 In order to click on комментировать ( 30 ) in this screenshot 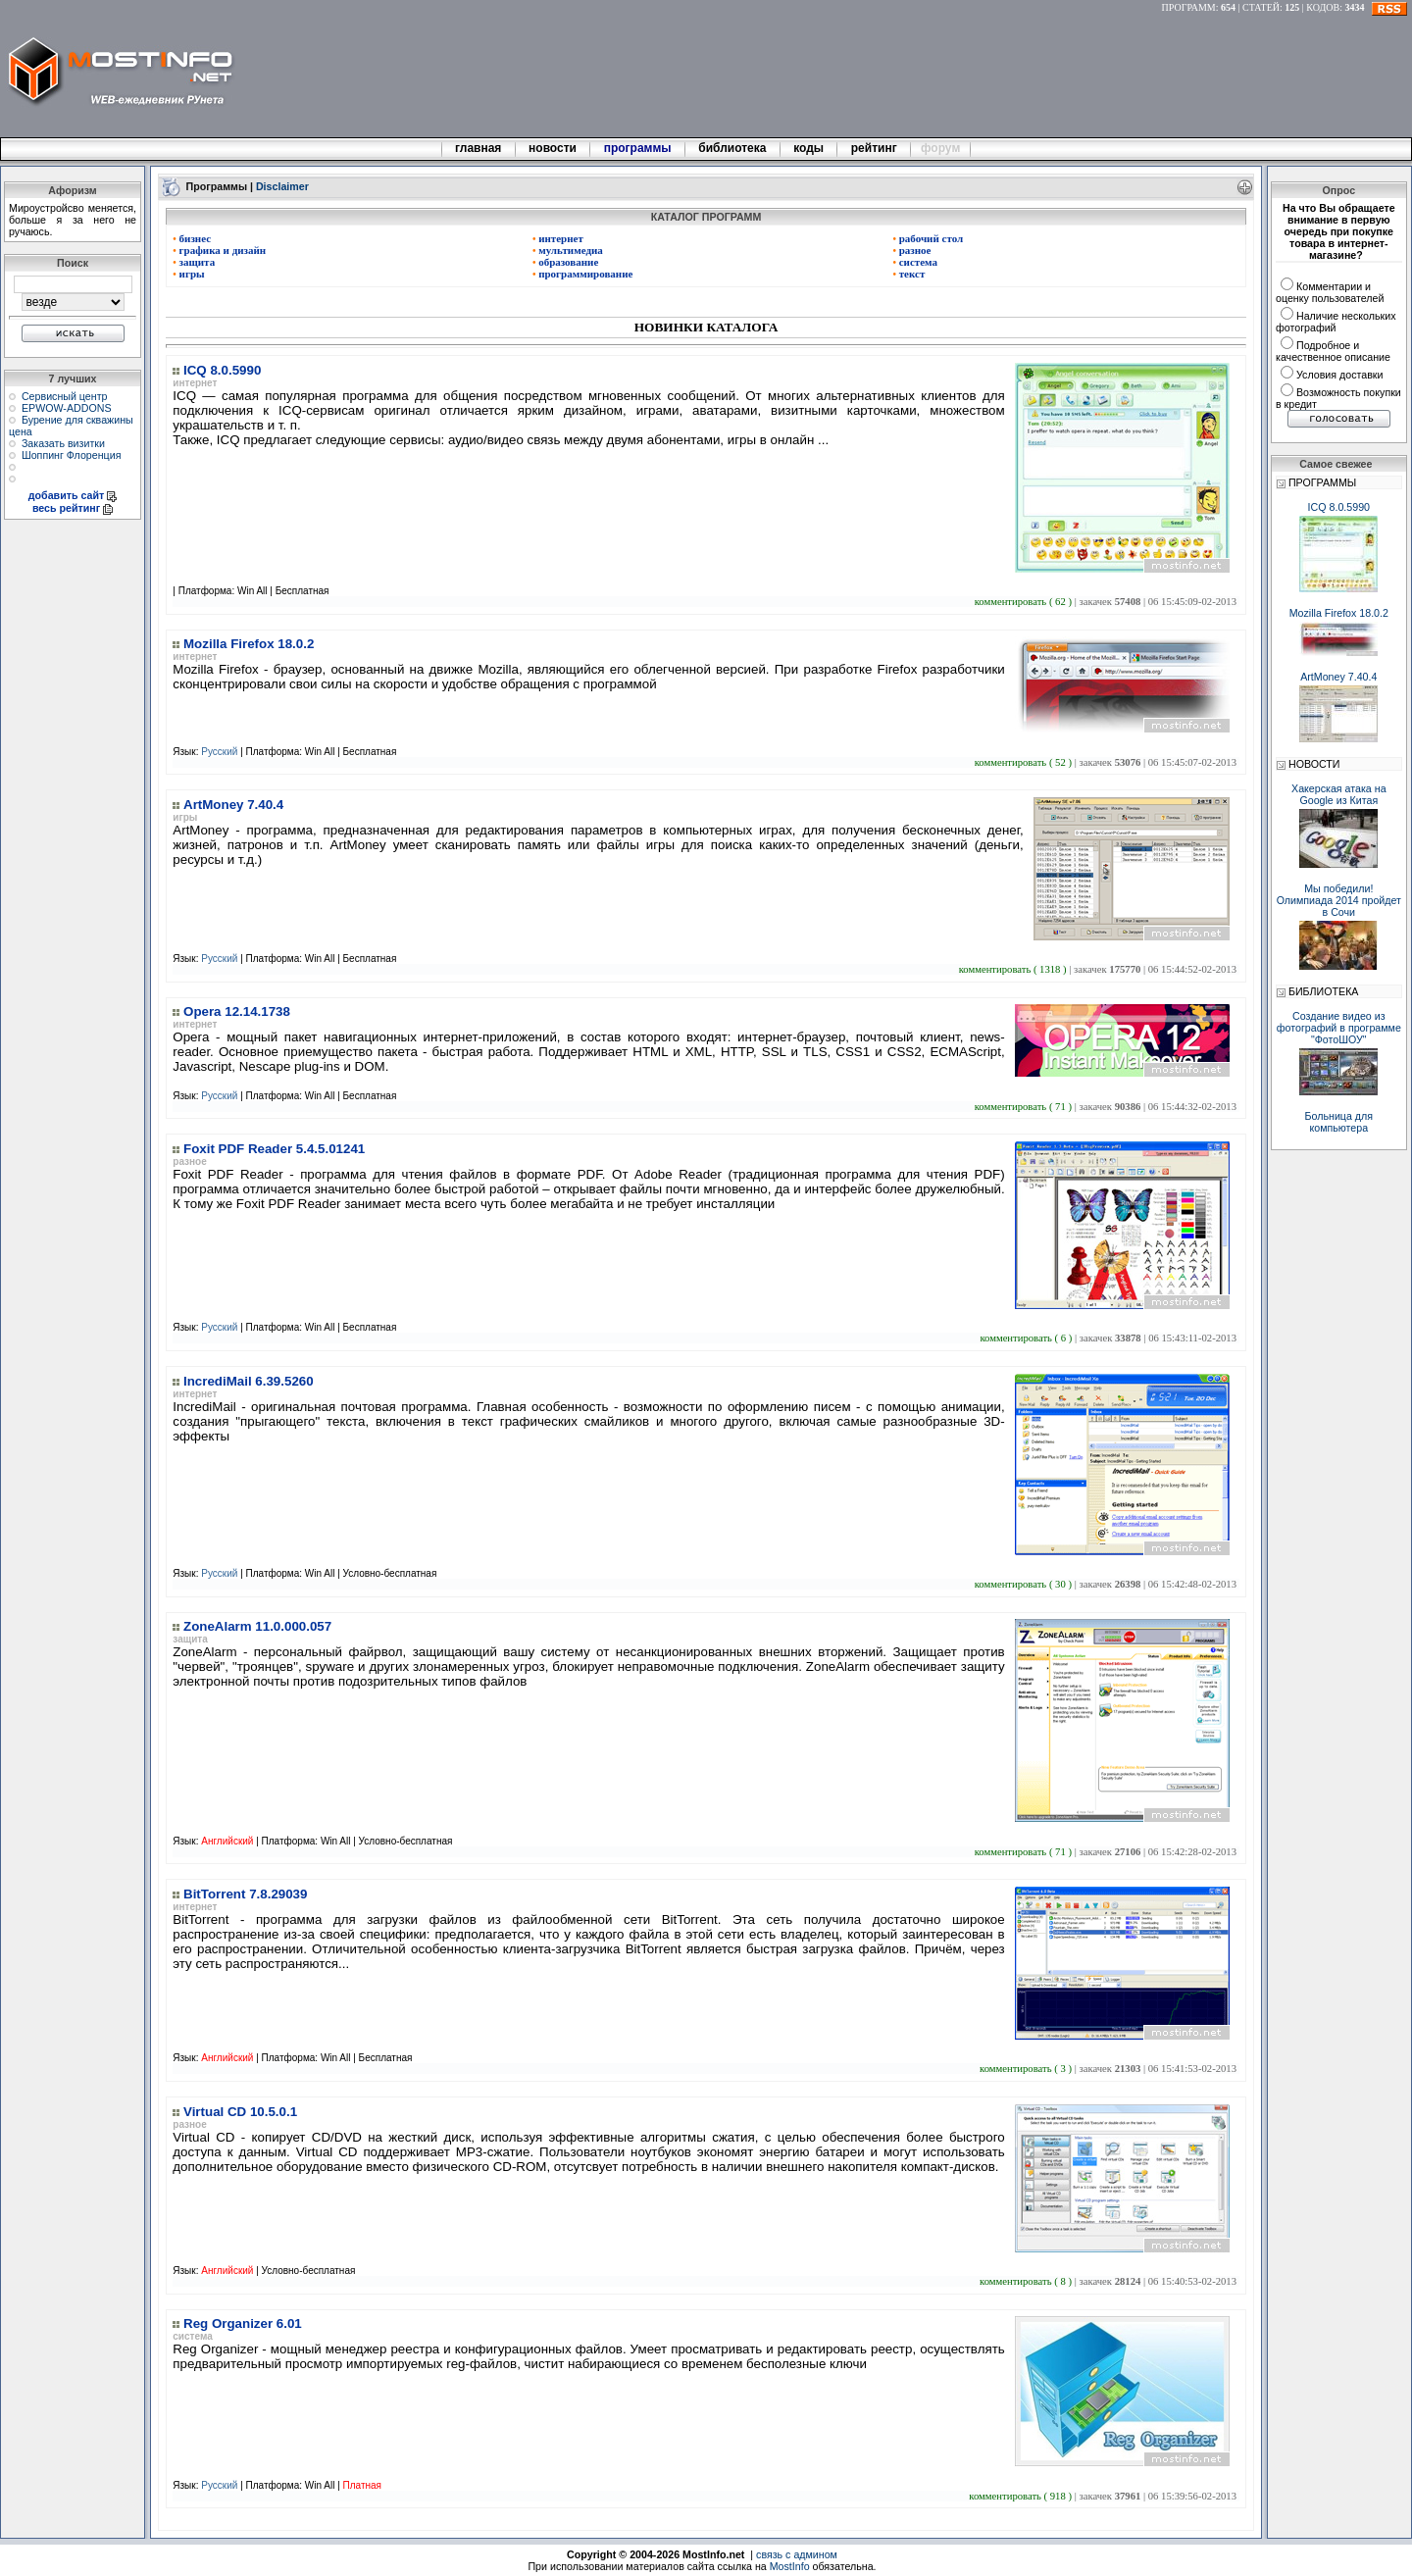, I will do `click(1025, 1584)`.